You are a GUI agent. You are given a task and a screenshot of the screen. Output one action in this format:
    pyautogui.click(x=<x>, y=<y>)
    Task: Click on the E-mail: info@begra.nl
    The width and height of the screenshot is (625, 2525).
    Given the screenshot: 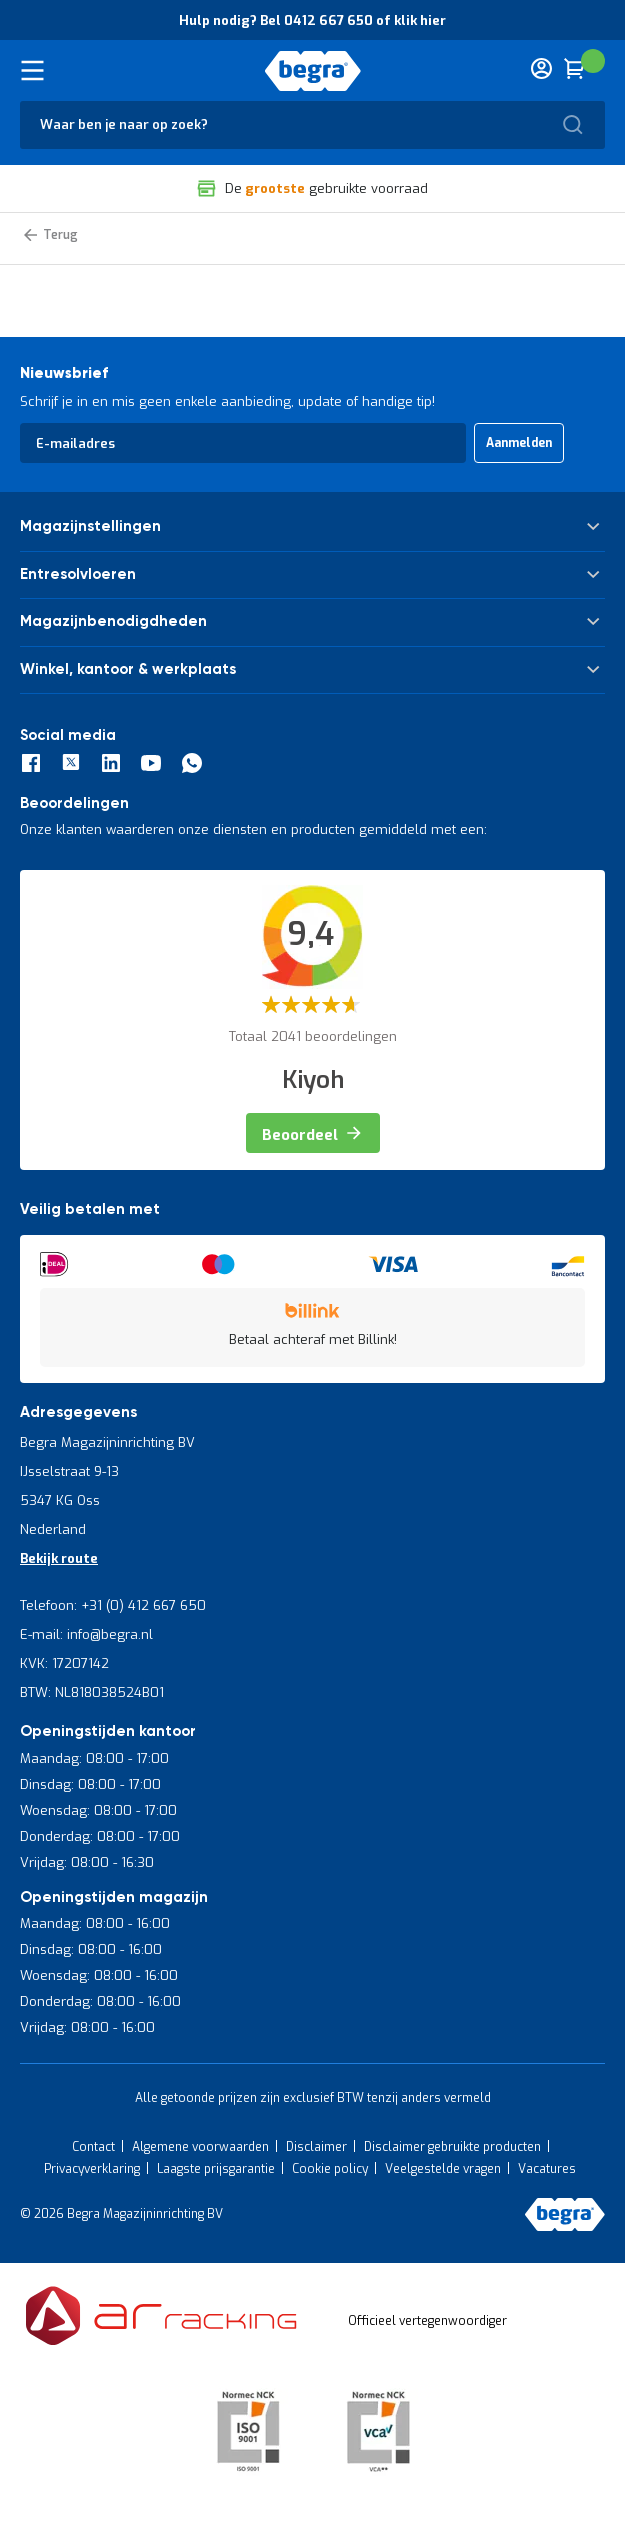 What is the action you would take?
    pyautogui.click(x=86, y=1634)
    